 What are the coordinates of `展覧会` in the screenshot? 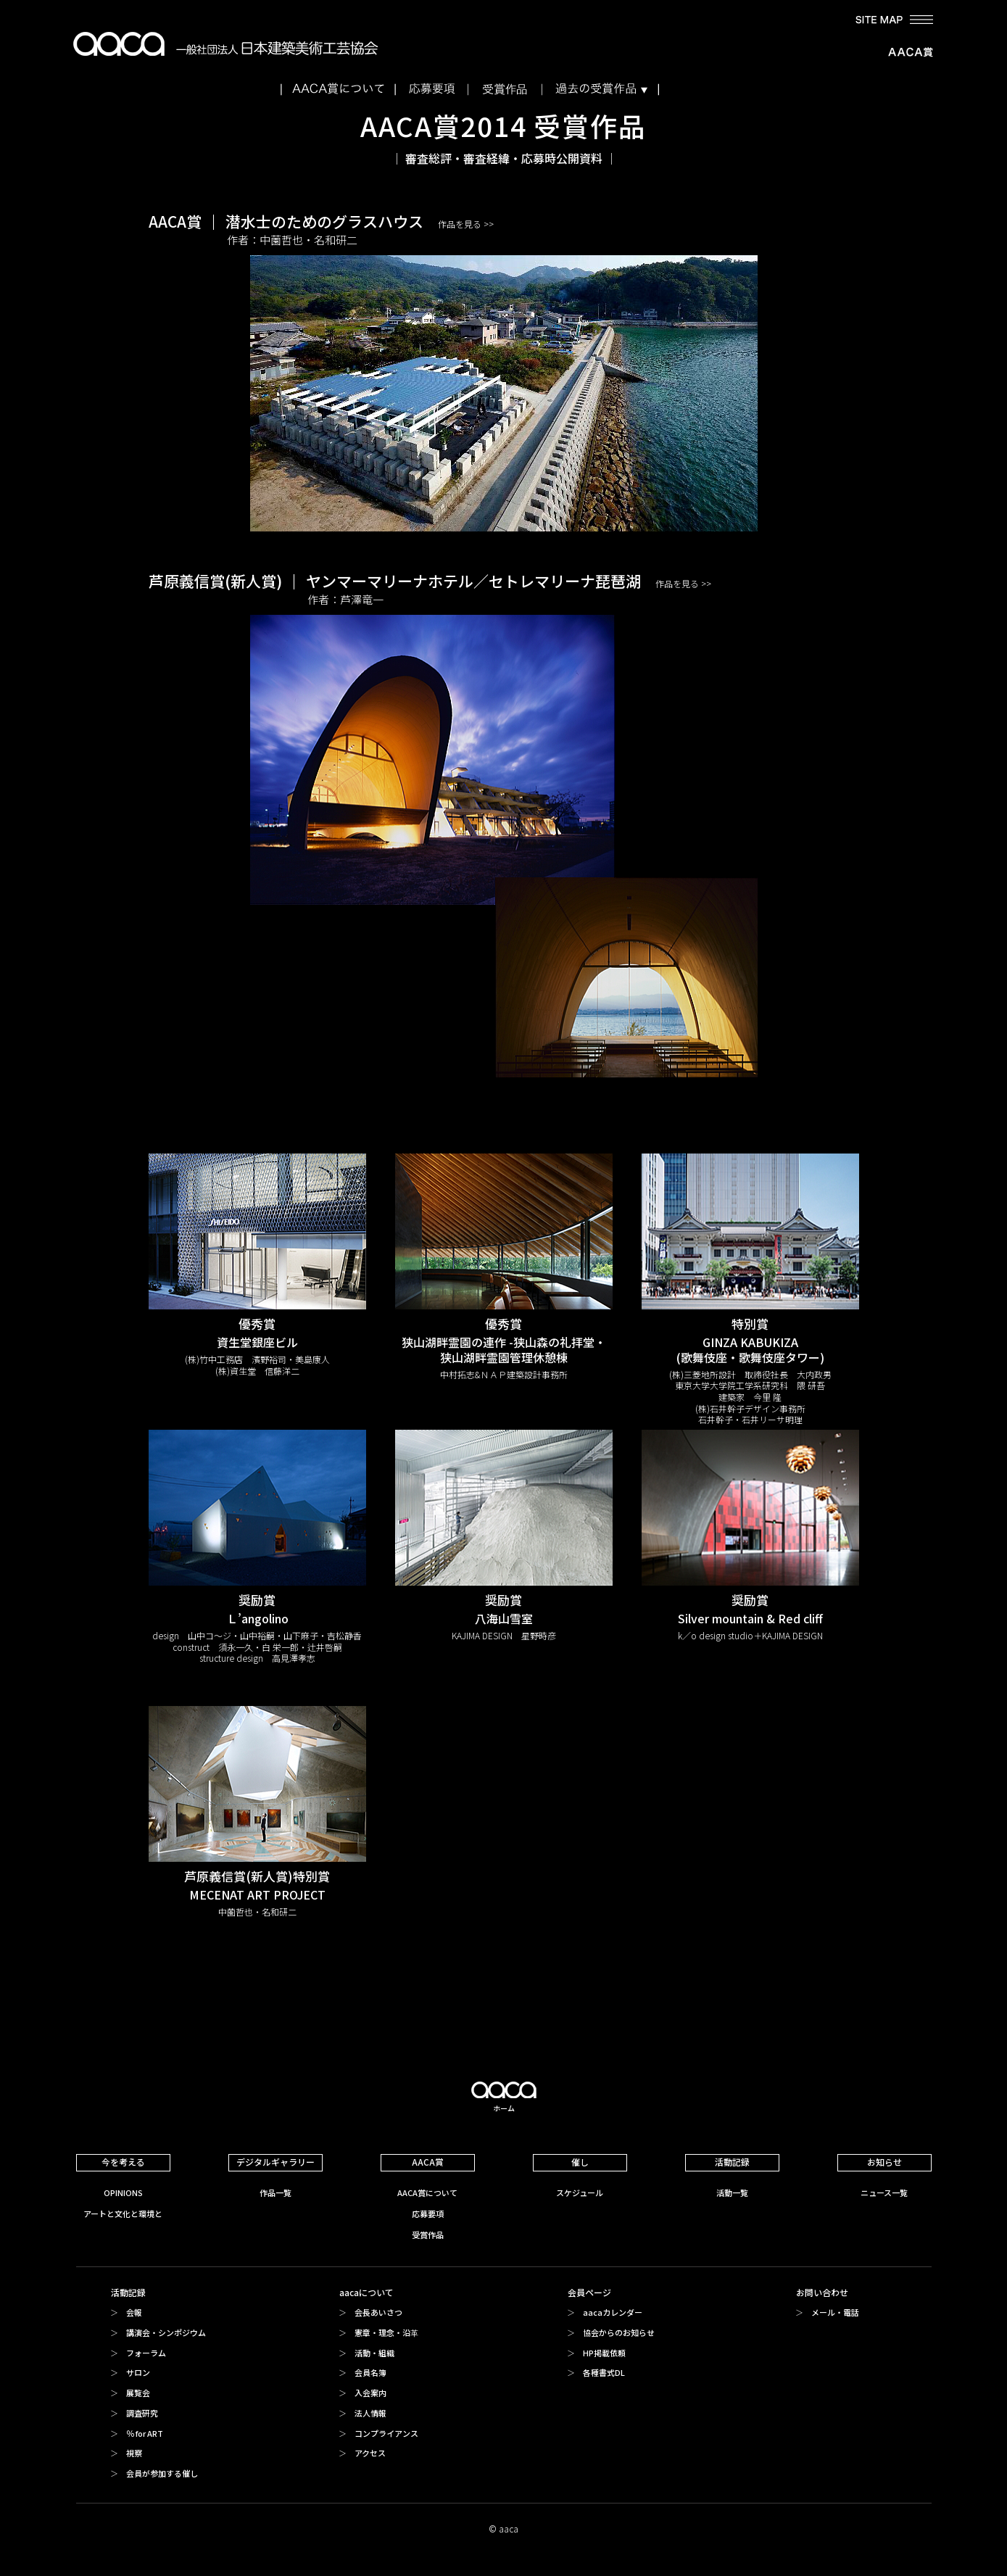 It's located at (138, 2392).